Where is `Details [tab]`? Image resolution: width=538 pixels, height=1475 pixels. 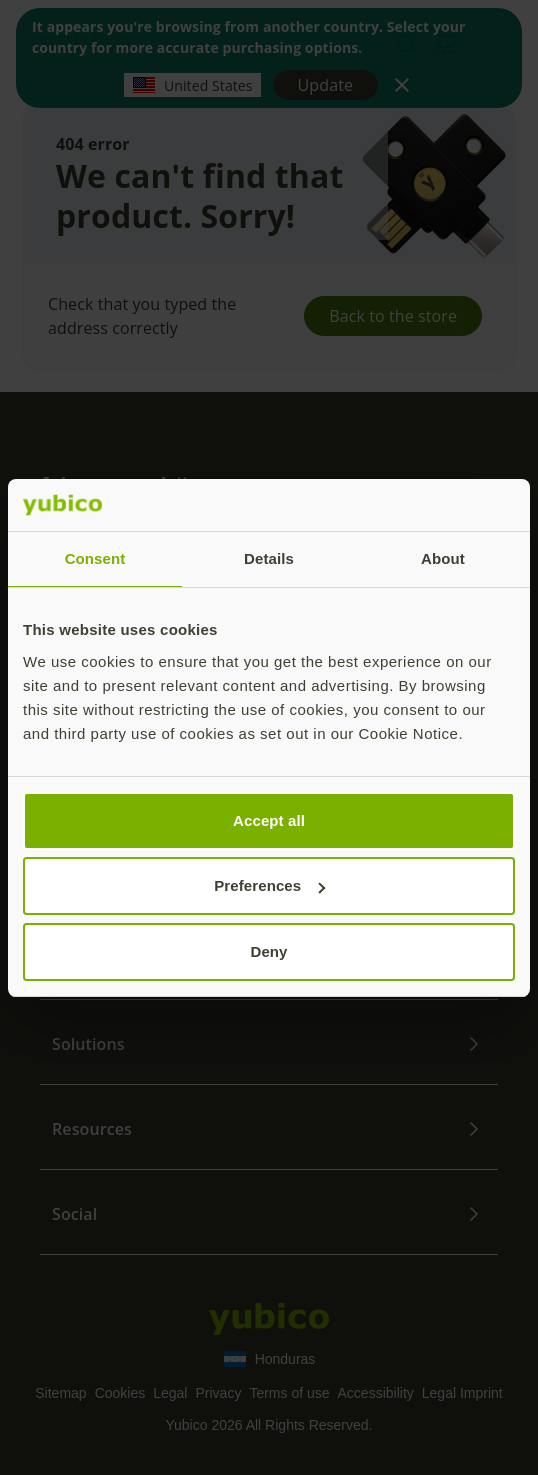 Details [tab] is located at coordinates (269, 558).